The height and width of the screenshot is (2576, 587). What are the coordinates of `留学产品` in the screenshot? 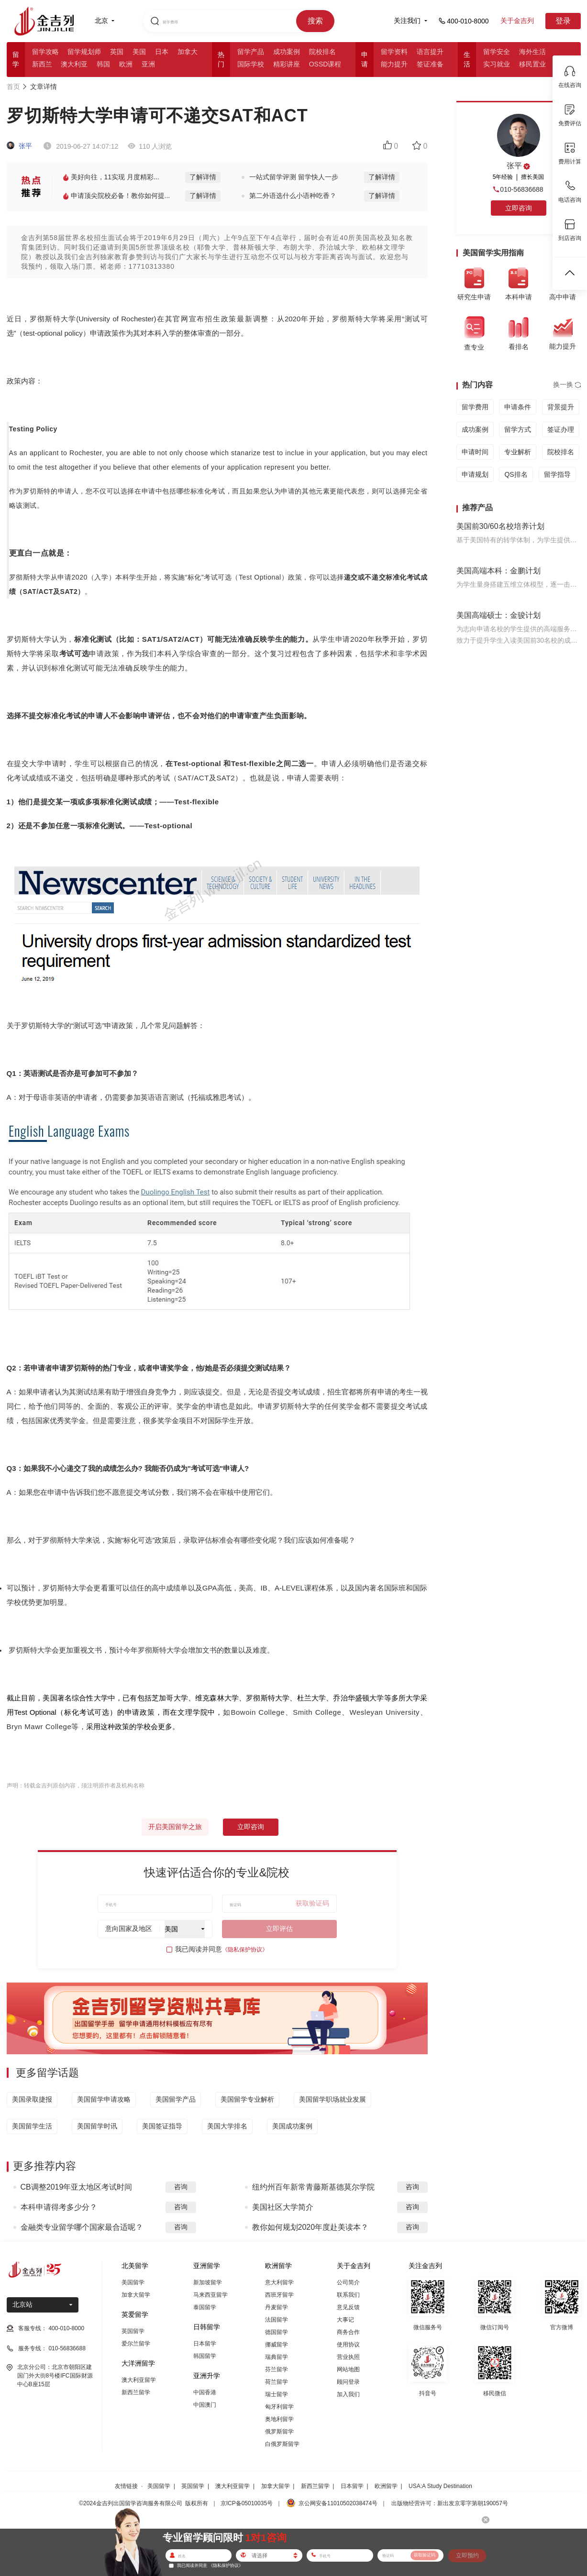 It's located at (250, 51).